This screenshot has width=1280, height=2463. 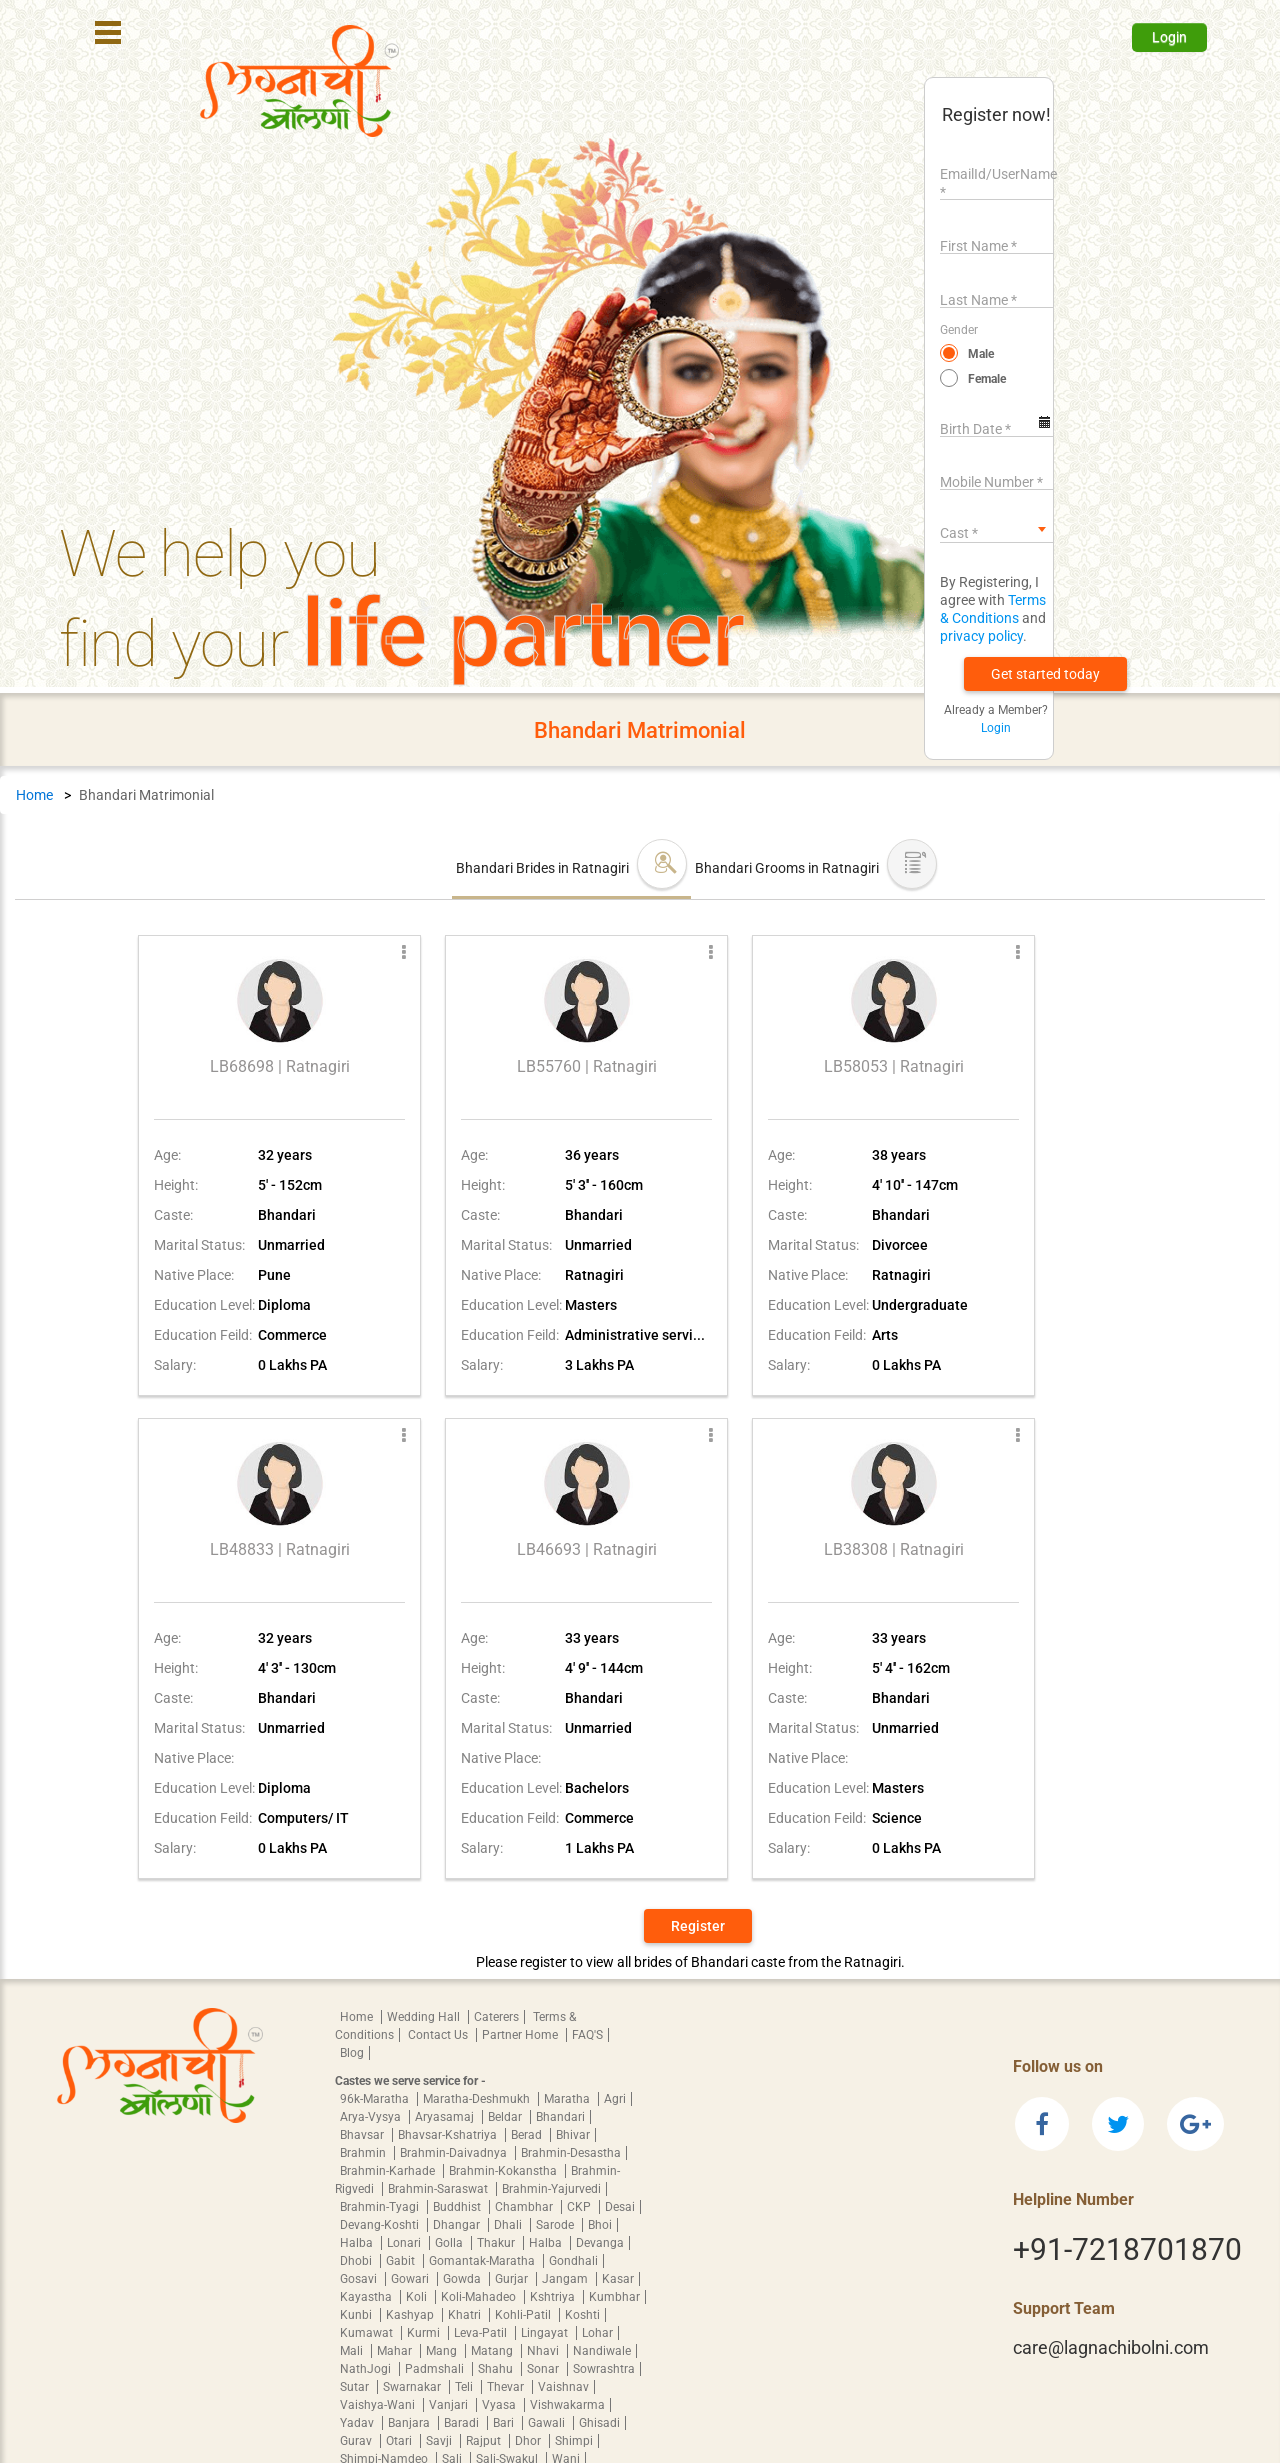 What do you see at coordinates (400, 2441) in the screenshot?
I see `Otari` at bounding box center [400, 2441].